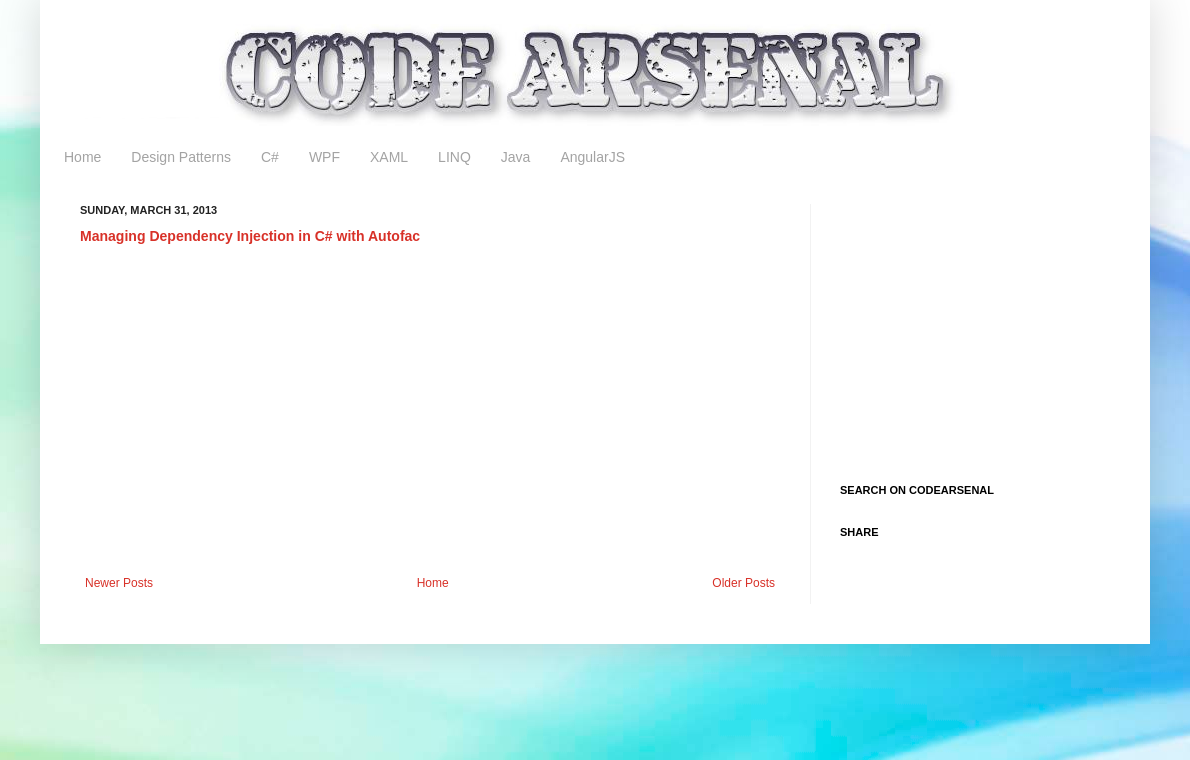 This screenshot has height=760, width=1190. I want to click on AngularJS, so click(592, 157).